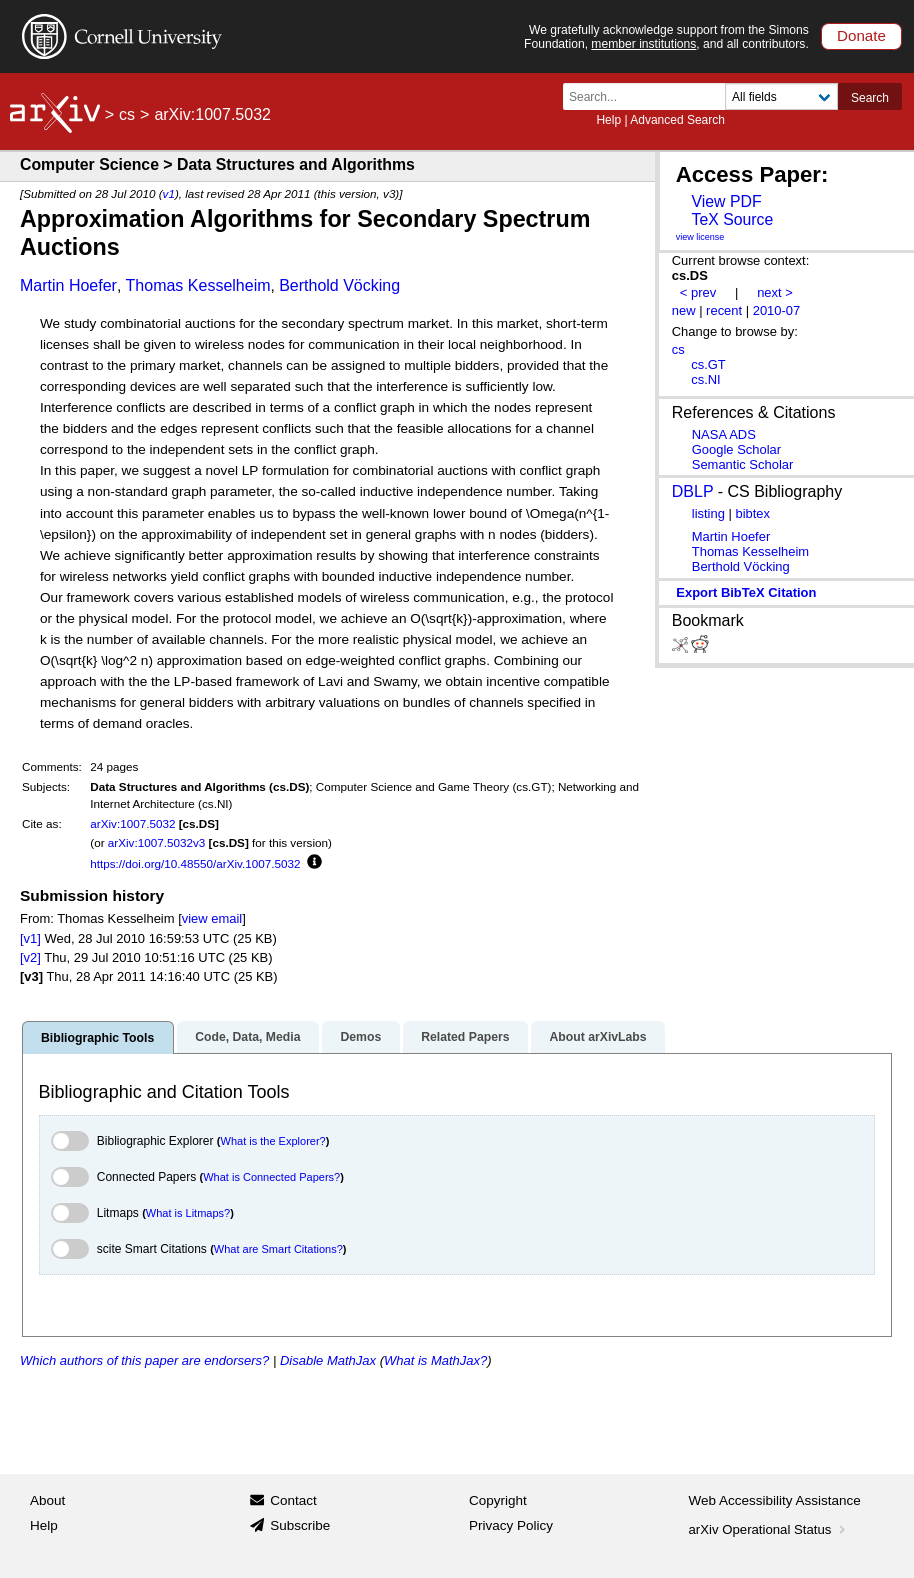 This screenshot has height=1578, width=914. Describe the element at coordinates (144, 1360) in the screenshot. I see `Which authors of this paper are endorsers?` at that location.